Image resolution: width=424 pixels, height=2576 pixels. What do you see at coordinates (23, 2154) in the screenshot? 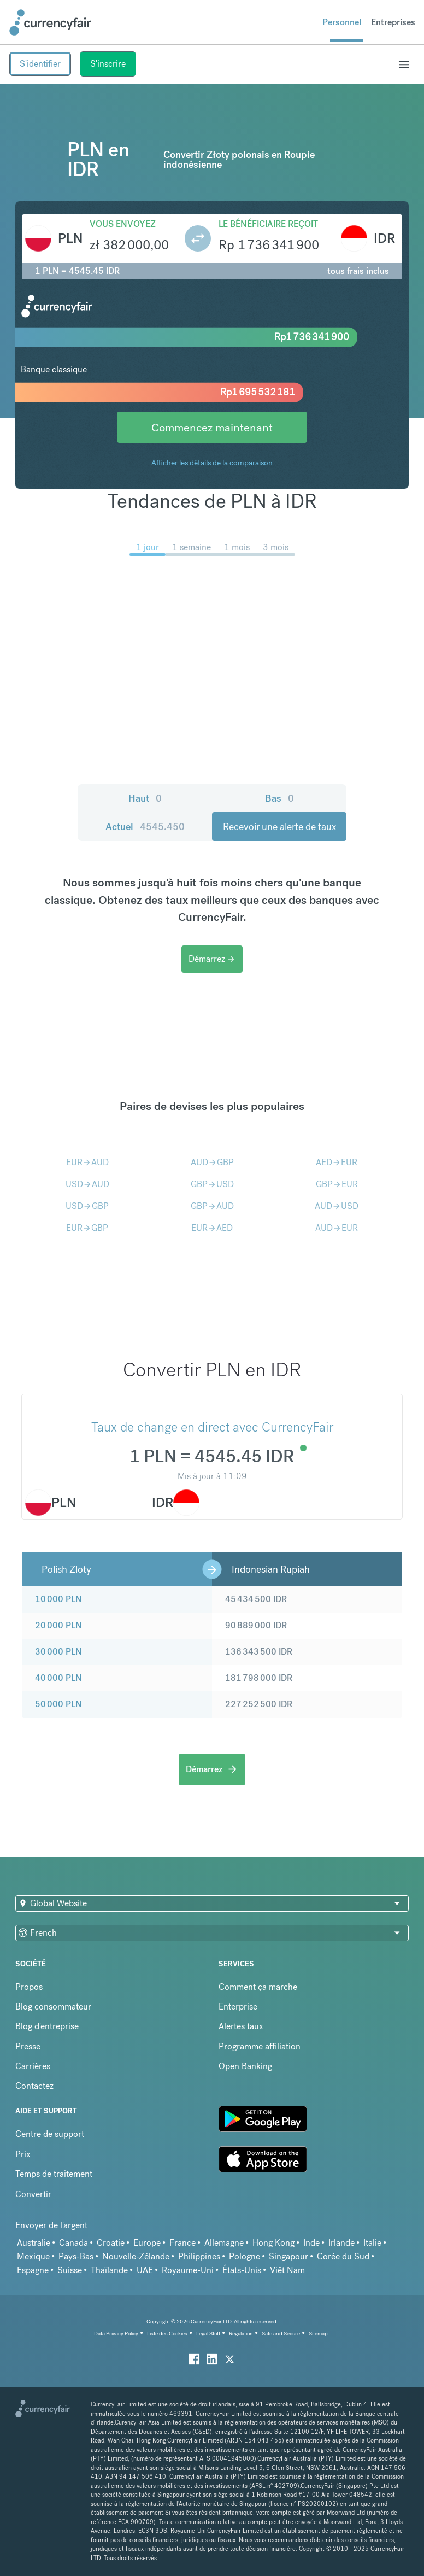
I see `Prix` at bounding box center [23, 2154].